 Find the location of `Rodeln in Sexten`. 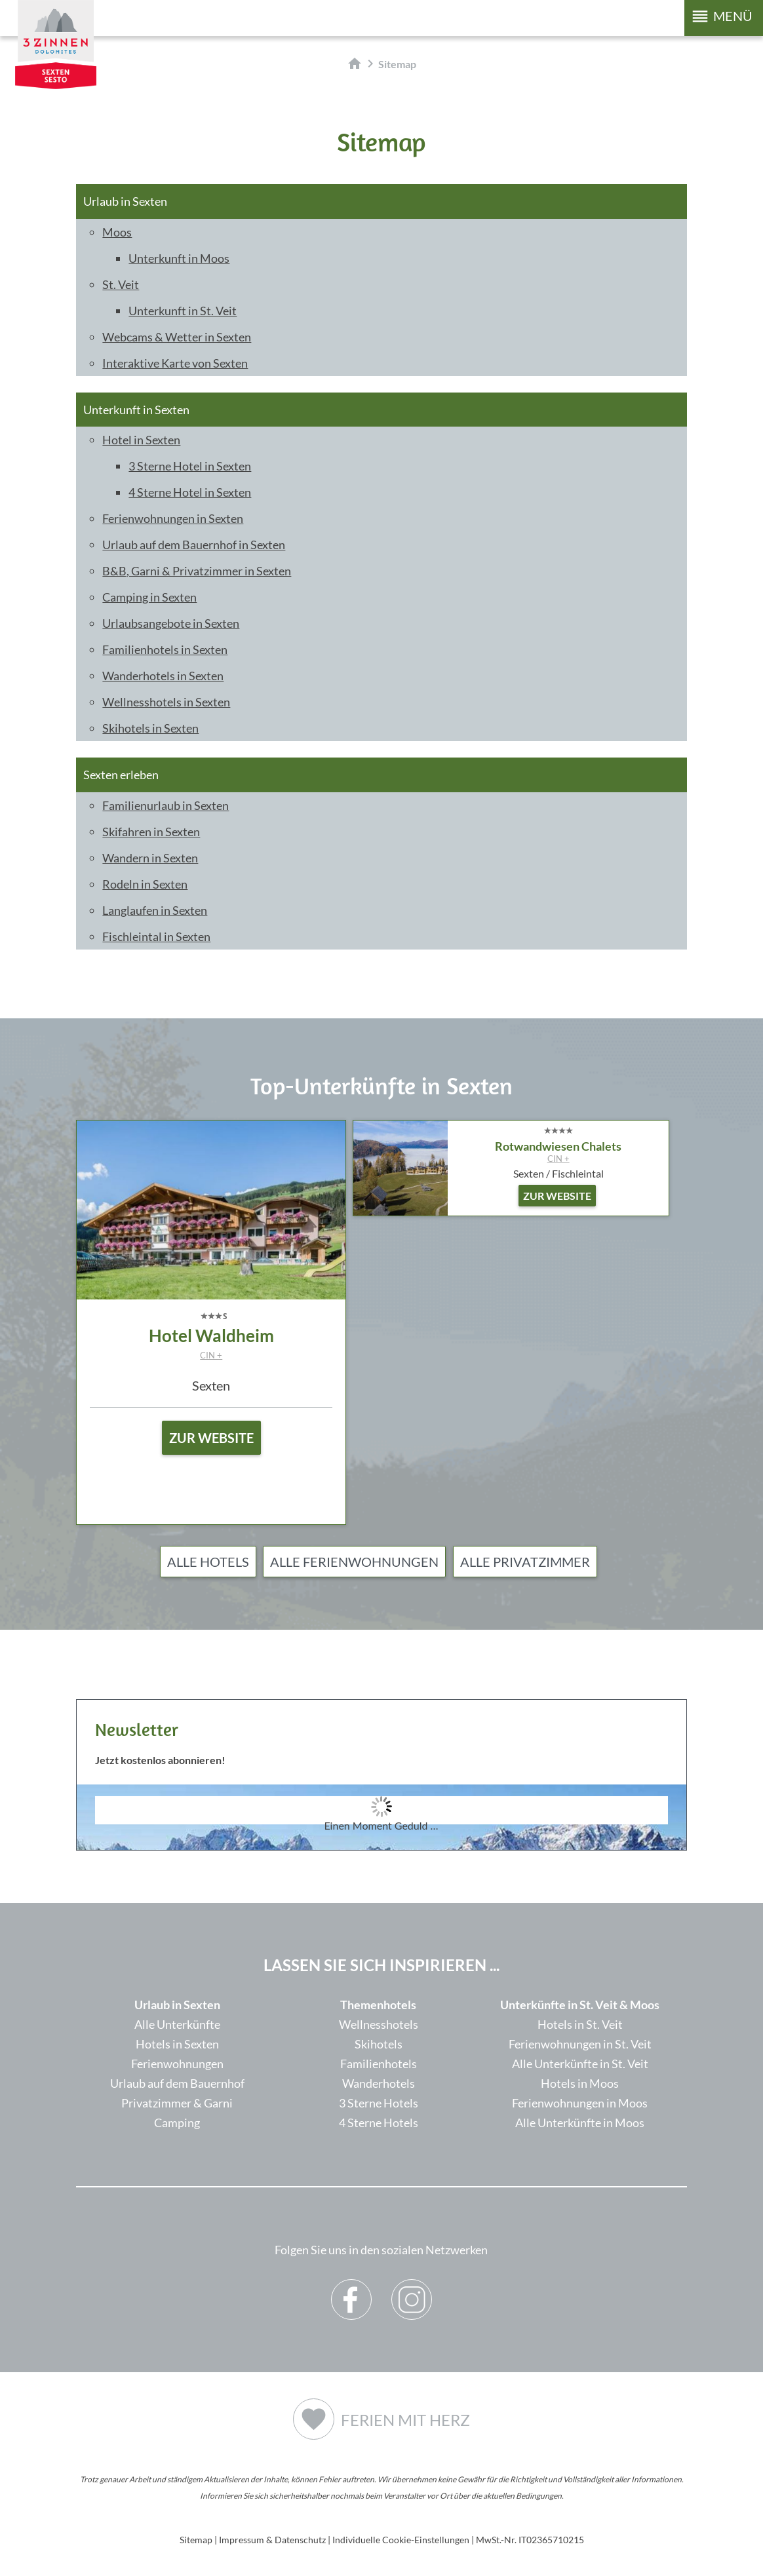

Rodeln in Sexten is located at coordinates (144, 884).